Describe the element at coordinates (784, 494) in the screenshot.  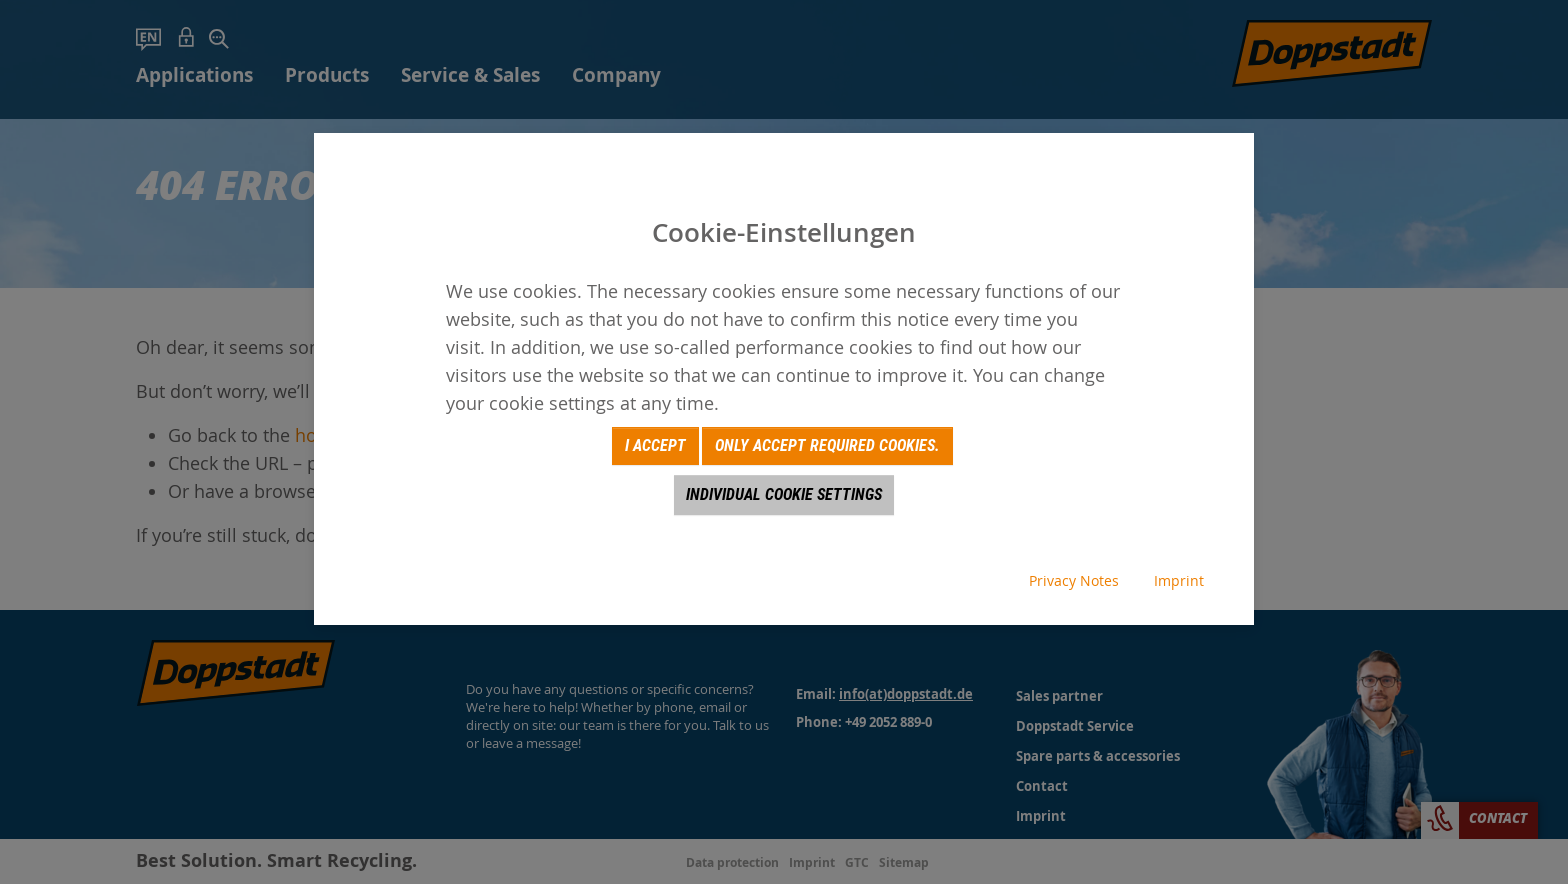
I see `Individual Cookie Settings` at that location.